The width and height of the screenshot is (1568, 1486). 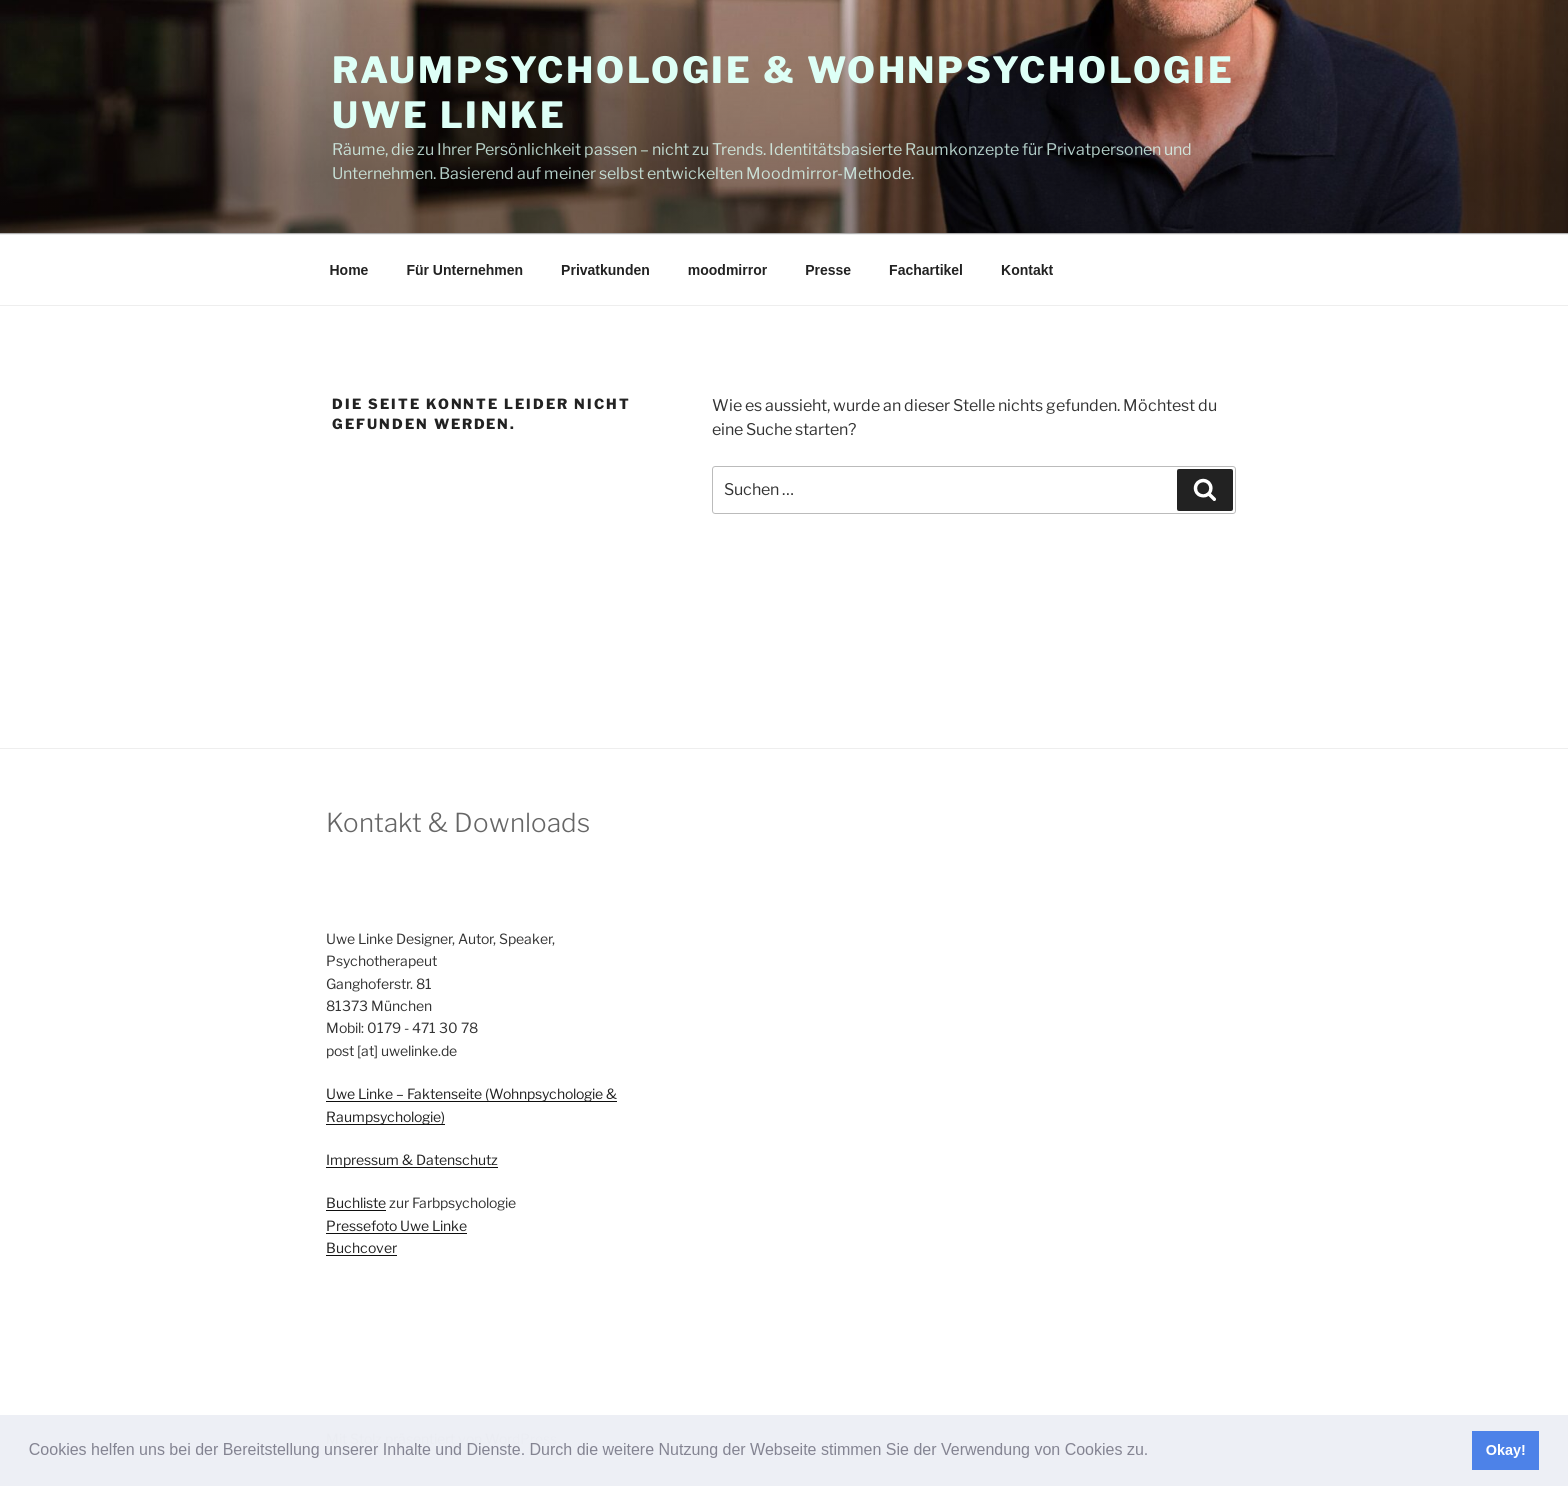 I want to click on Pressefoto Uwe Linke, so click(x=396, y=1225).